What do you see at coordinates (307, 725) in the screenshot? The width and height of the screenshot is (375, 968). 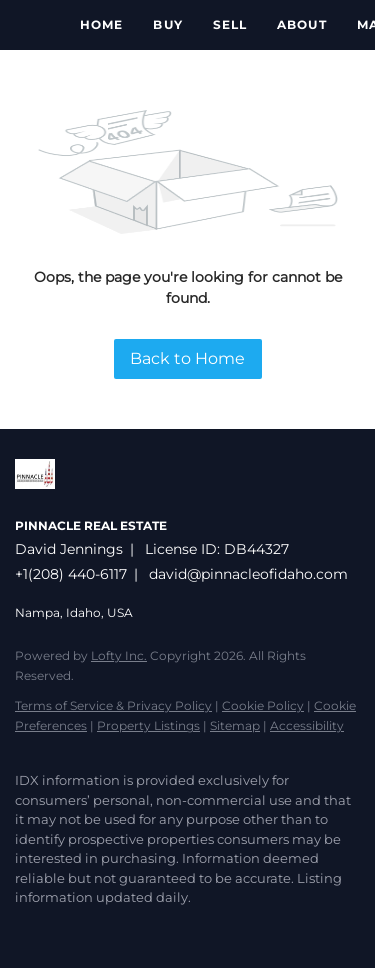 I see `Accessibility` at bounding box center [307, 725].